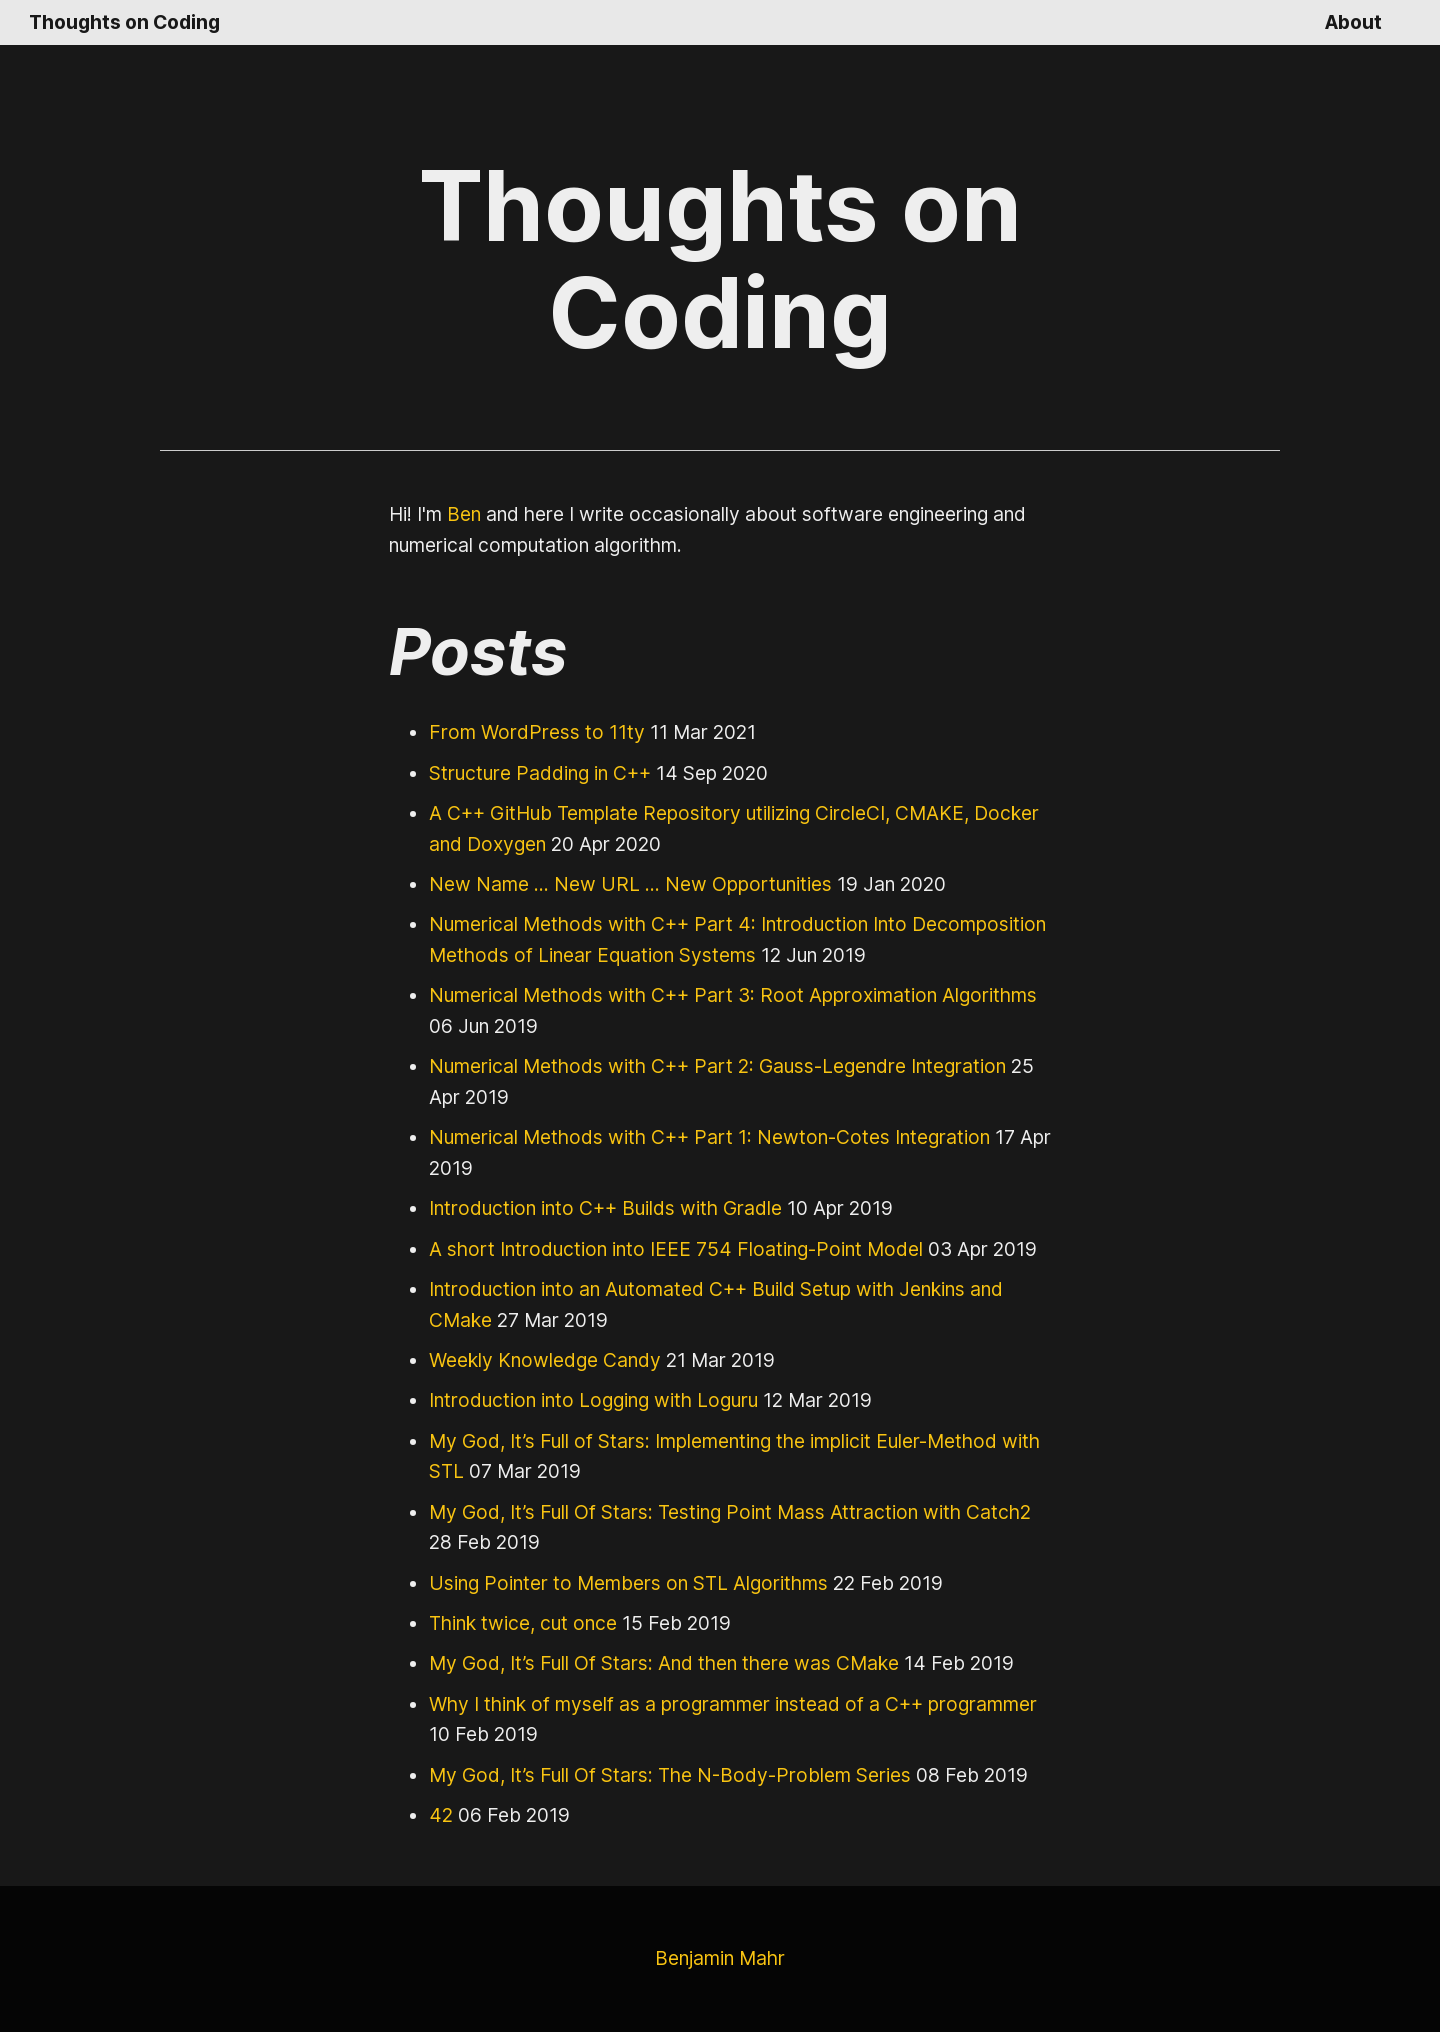 This screenshot has width=1440, height=2032. Describe the element at coordinates (622, 883) in the screenshot. I see `New Name ... New URL ... New Opportunities` at that location.